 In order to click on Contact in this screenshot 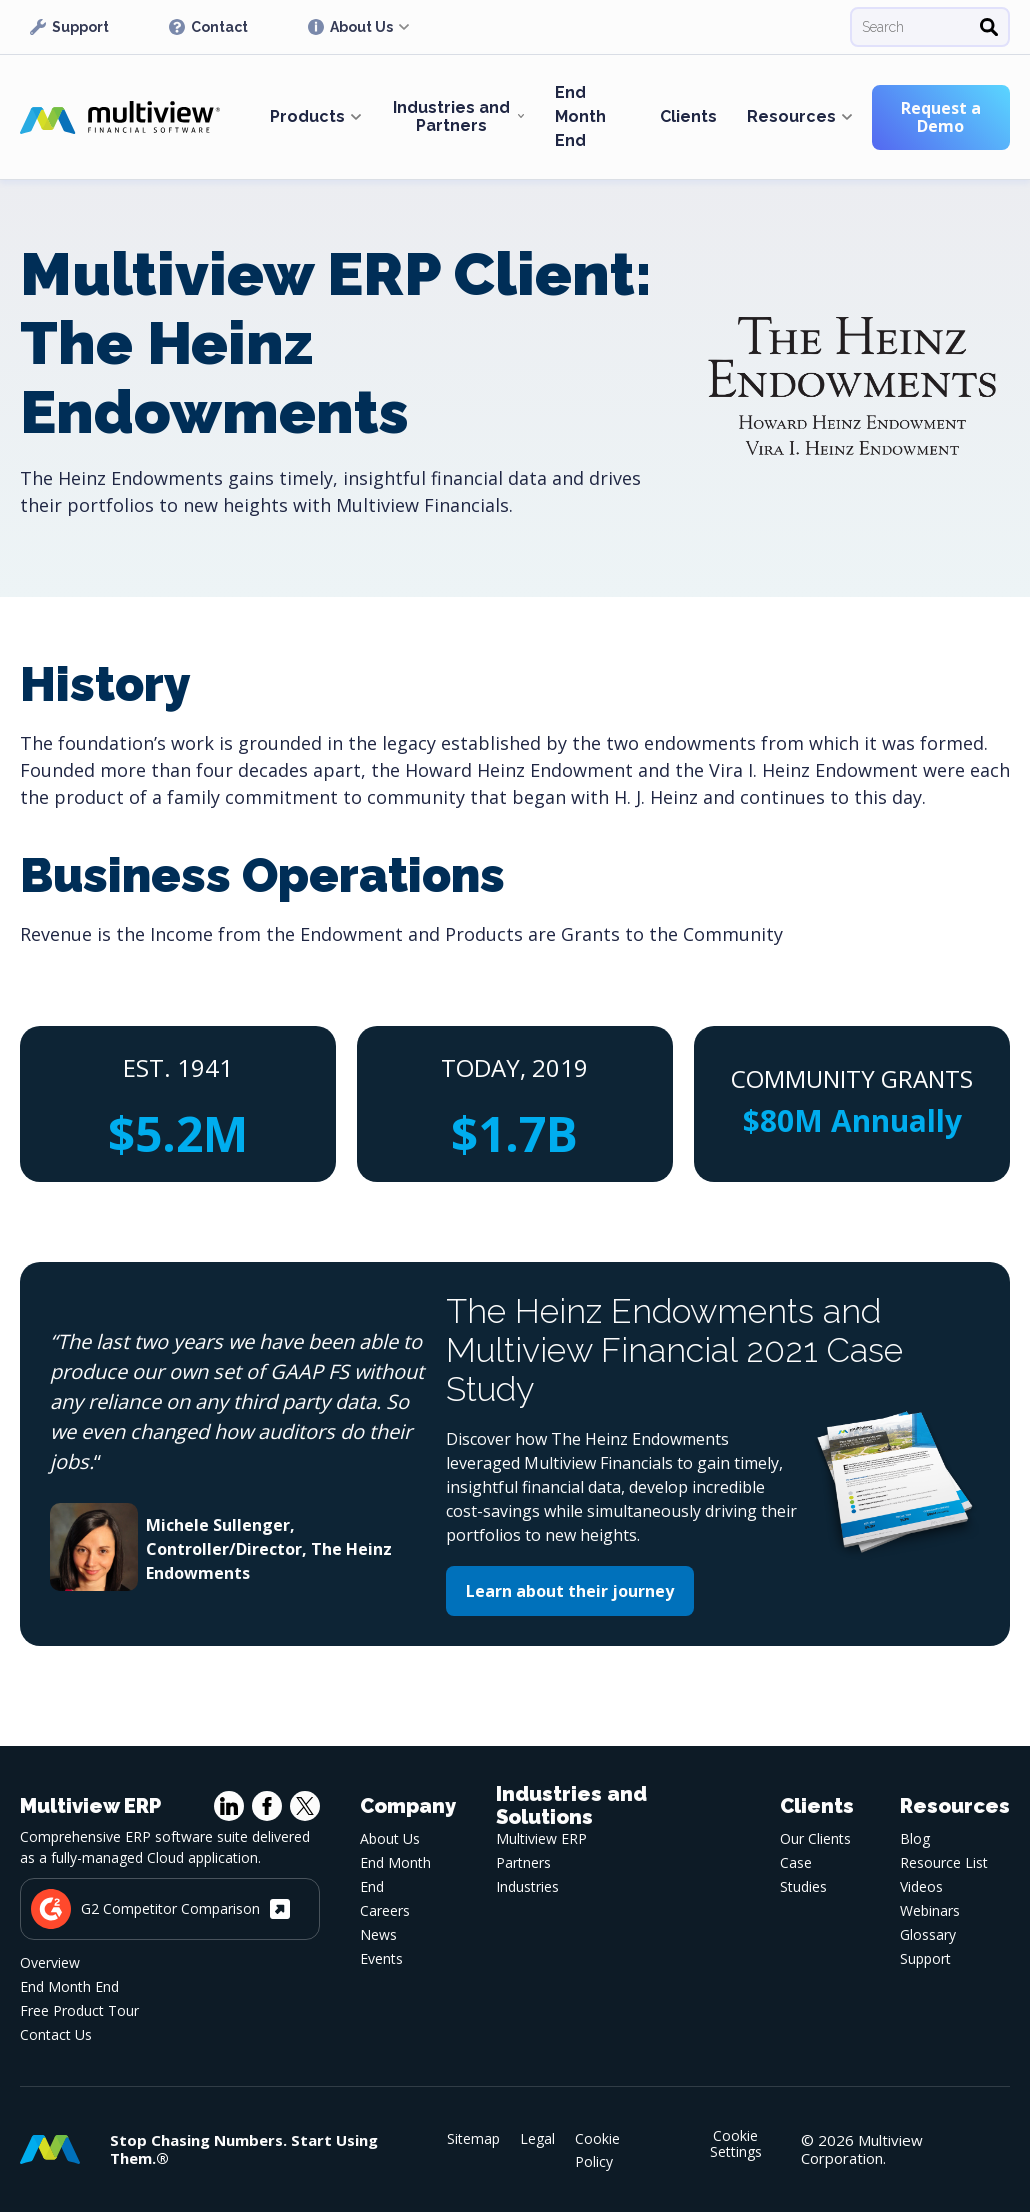, I will do `click(208, 27)`.